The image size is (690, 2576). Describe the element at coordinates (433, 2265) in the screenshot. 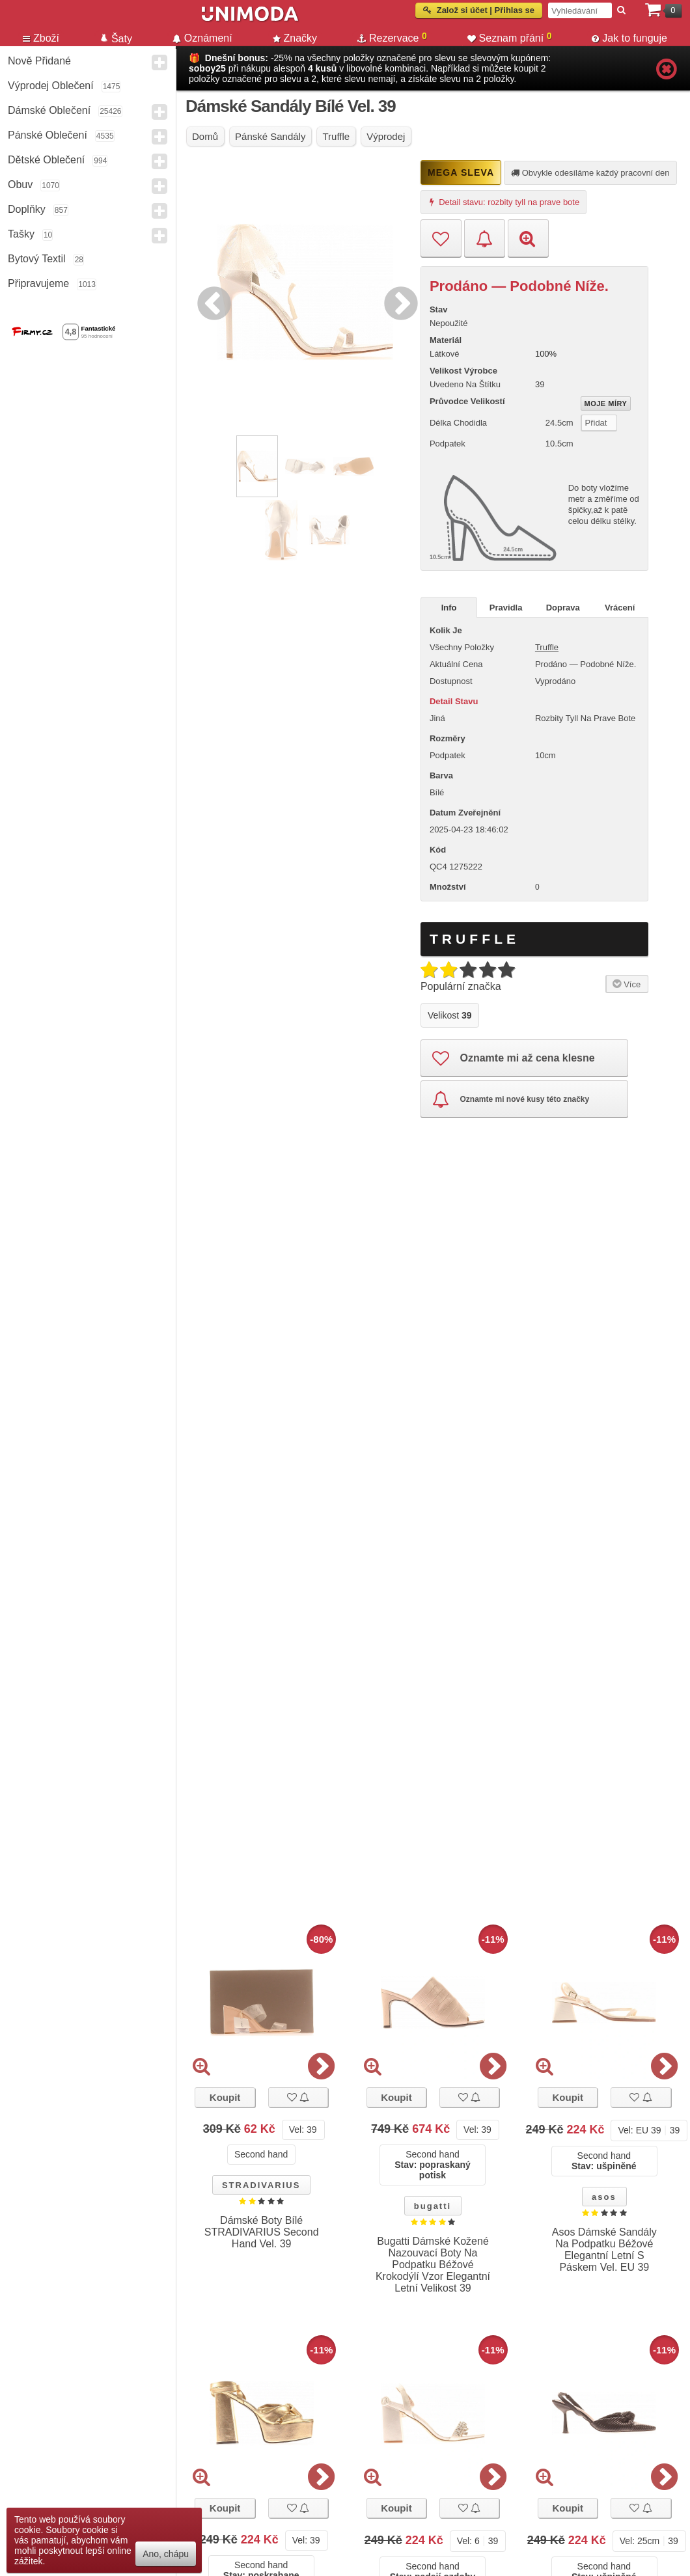

I see `Bugatti Dámské Kožené Nazouvací Boty Na Podpatku Béžové Krokodýlí Vzor Elegantní Letní Velikost 39` at that location.